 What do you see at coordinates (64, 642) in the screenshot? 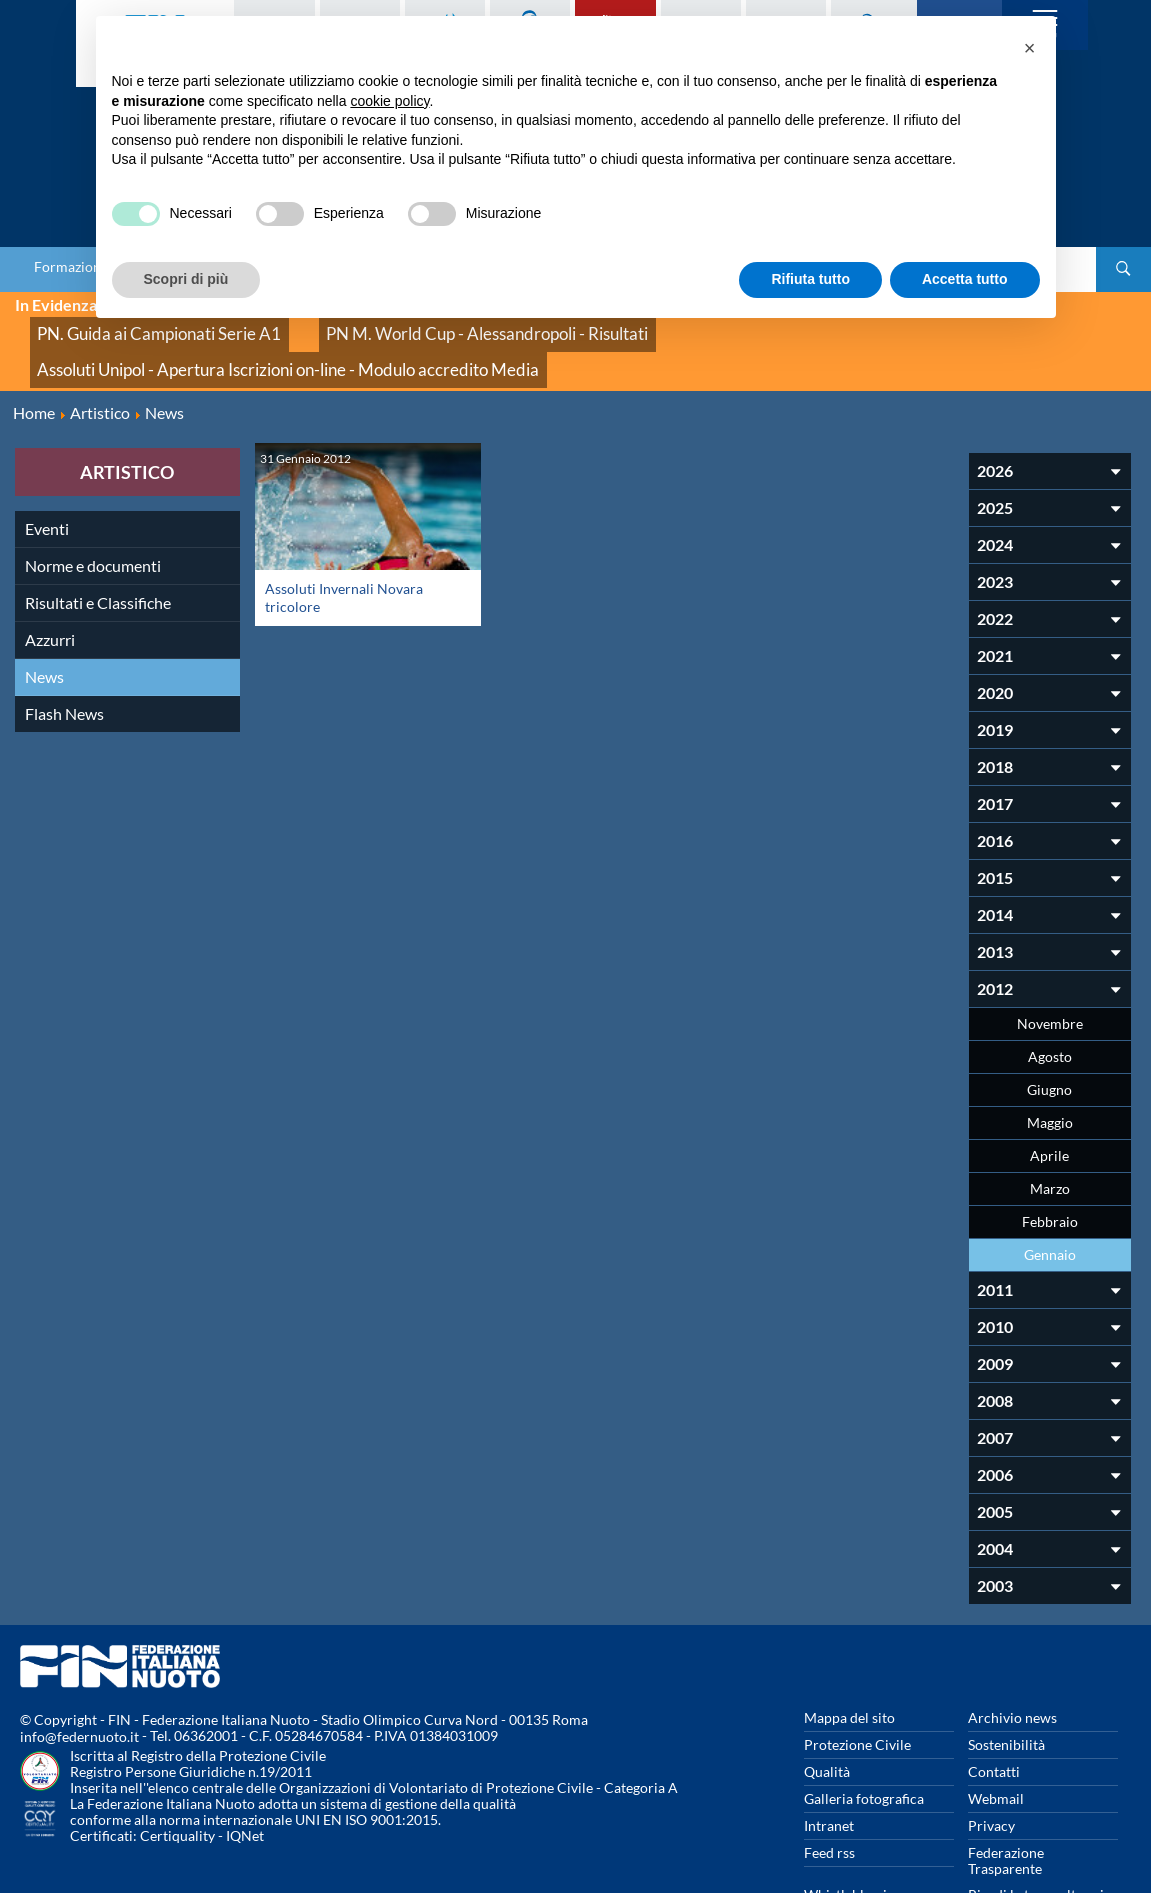
I see `Flash News` at bounding box center [64, 642].